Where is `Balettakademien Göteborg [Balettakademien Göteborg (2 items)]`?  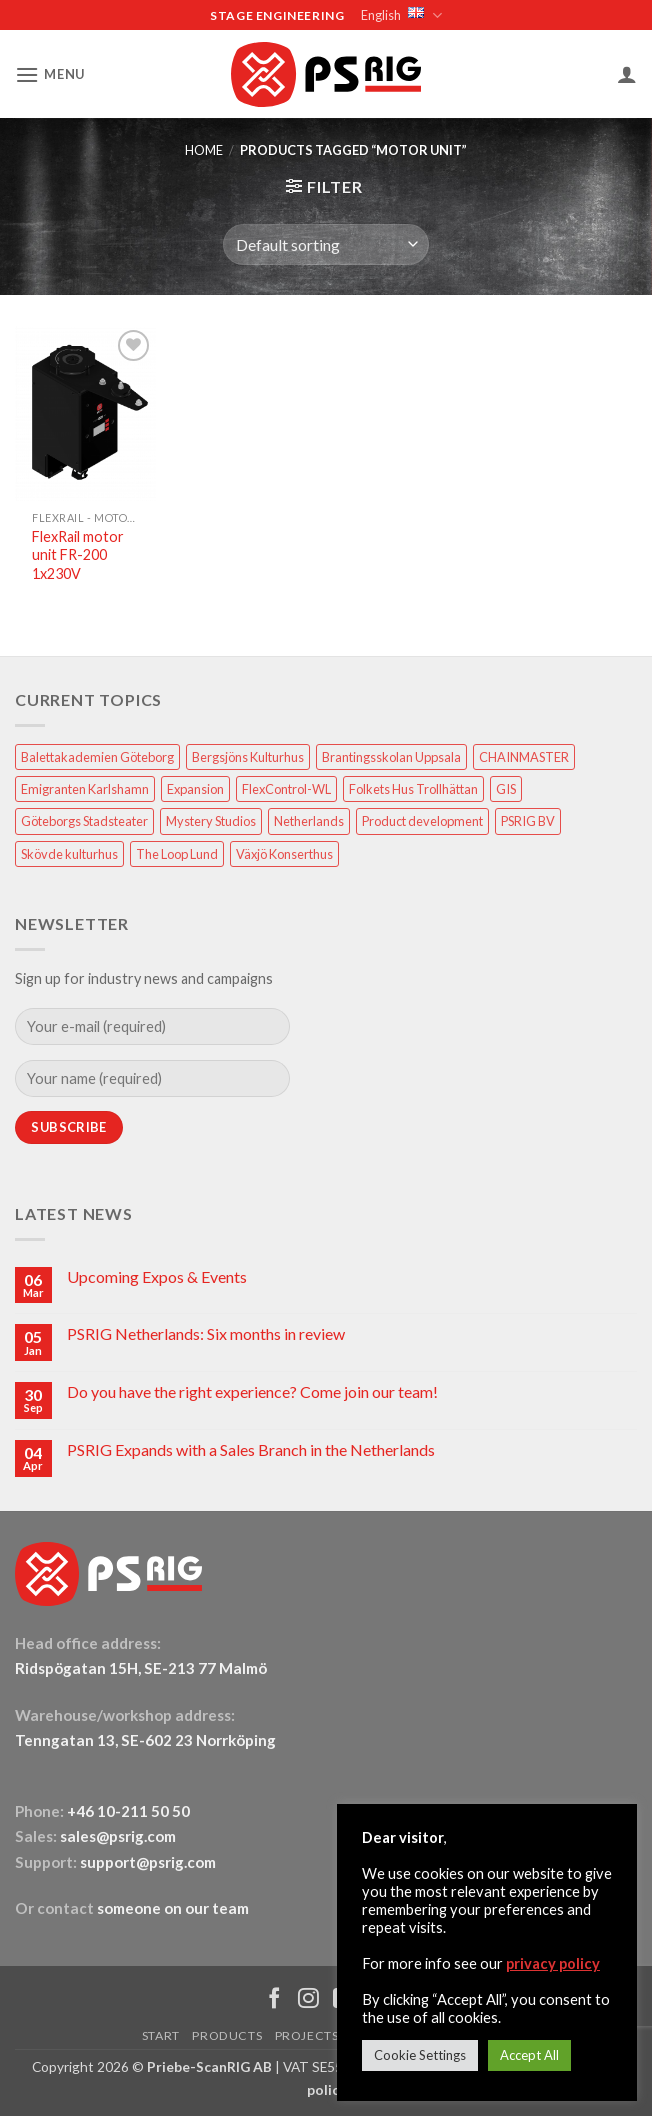 Balettakademien Göteborg [Balettakademien Göteborg (2 items)] is located at coordinates (97, 757).